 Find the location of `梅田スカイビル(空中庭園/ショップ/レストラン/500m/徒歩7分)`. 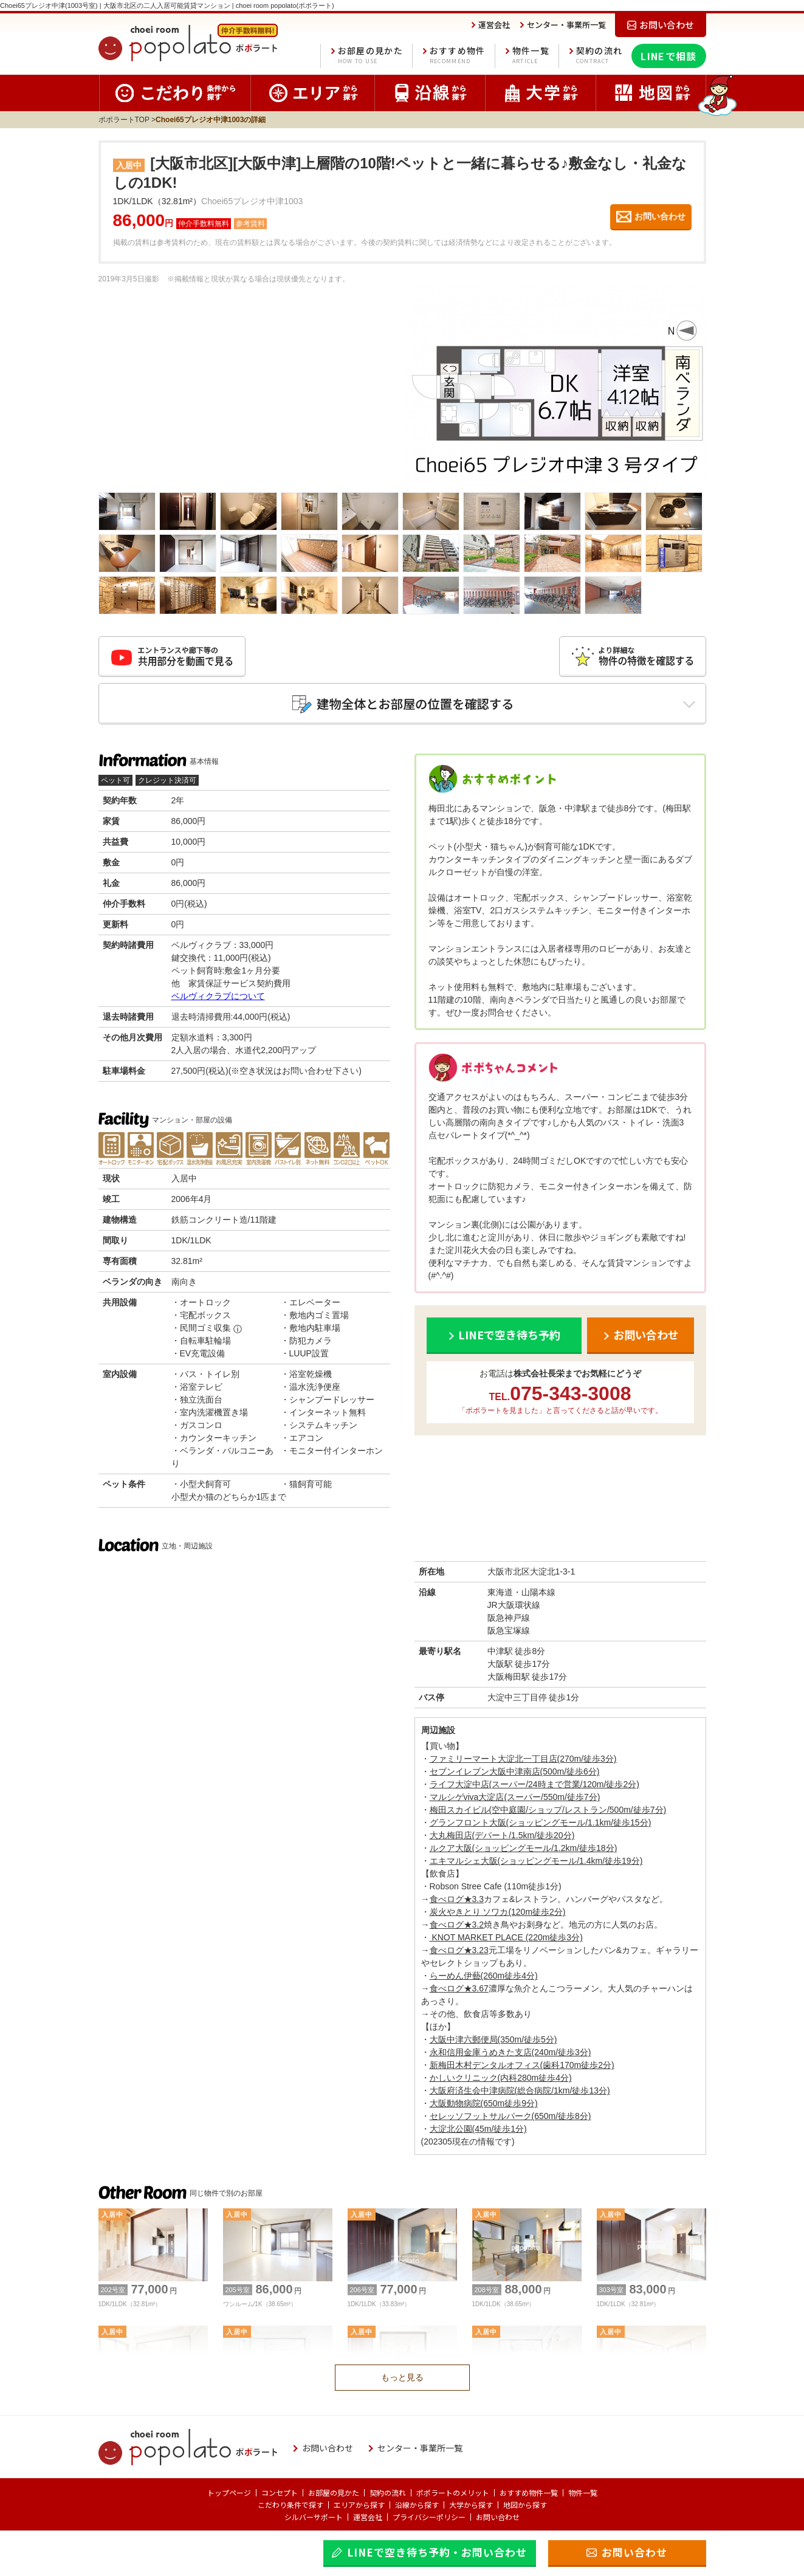

梅田スカイビル(空中庭園/ショップ/レストラン/500m/徒歩7分) is located at coordinates (548, 1810).